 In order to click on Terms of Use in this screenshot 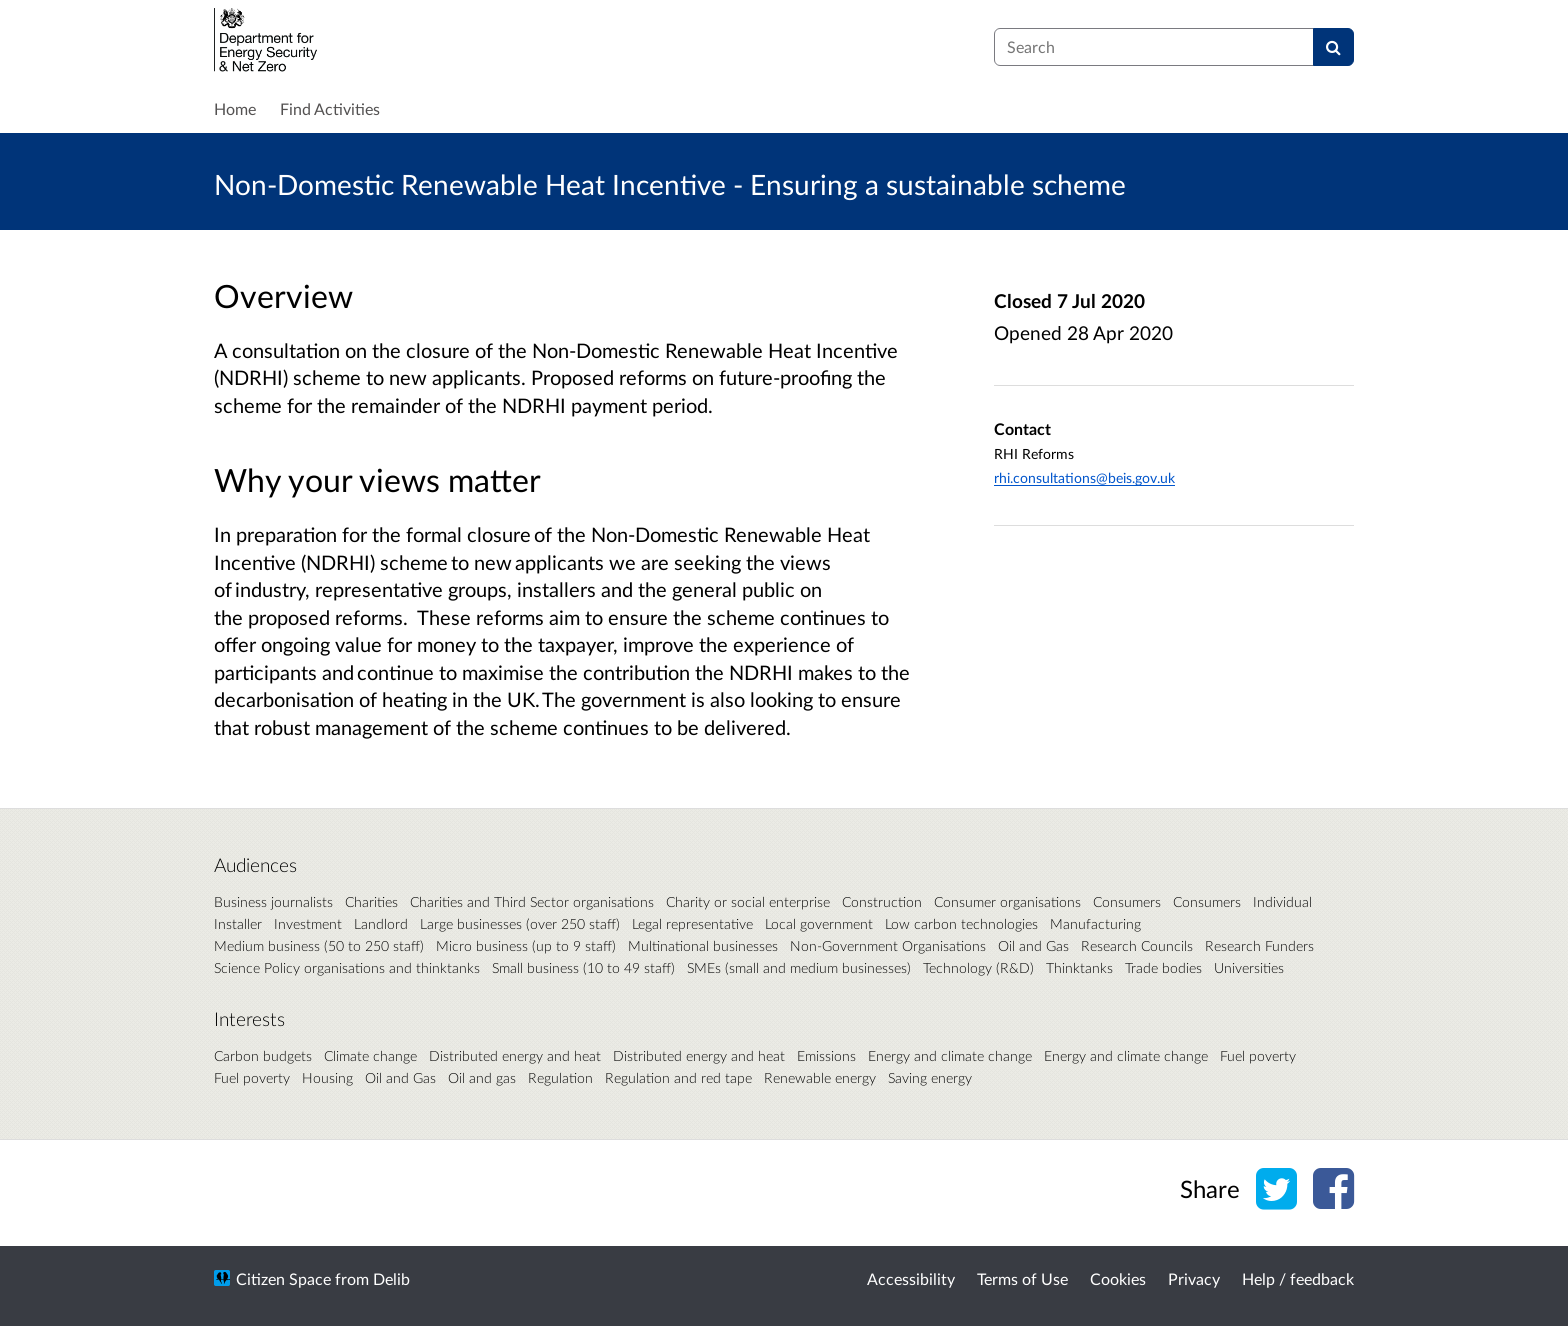, I will do `click(1022, 1278)`.